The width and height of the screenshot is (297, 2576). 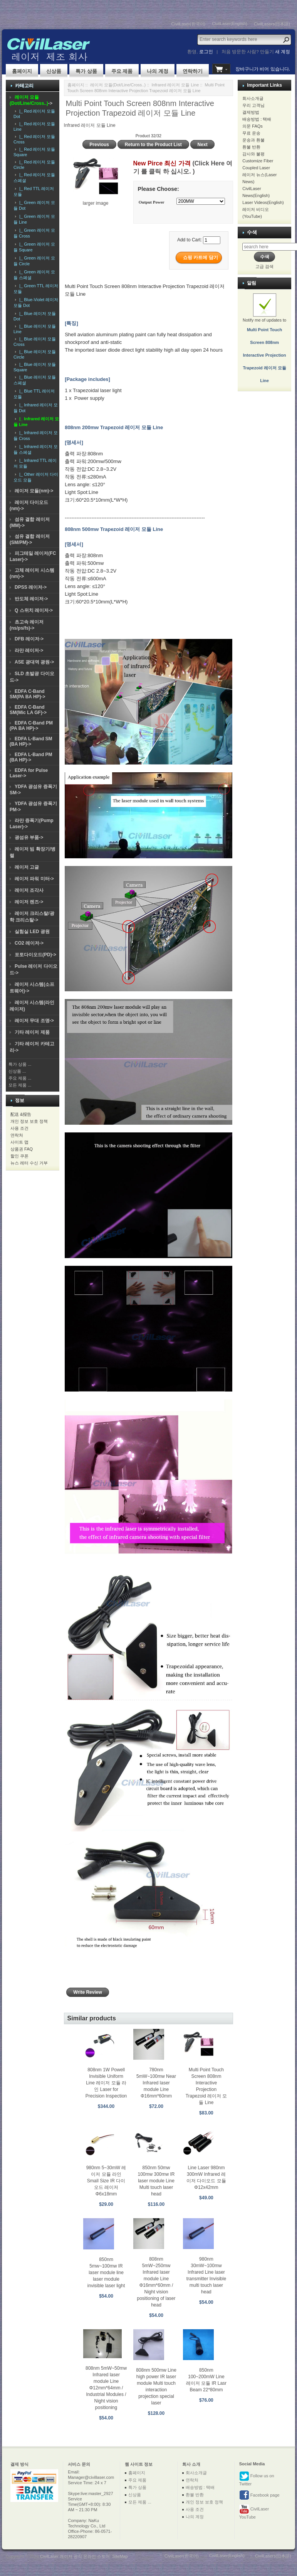 I want to click on 개인 정보 보호 정책, so click(x=29, y=1121).